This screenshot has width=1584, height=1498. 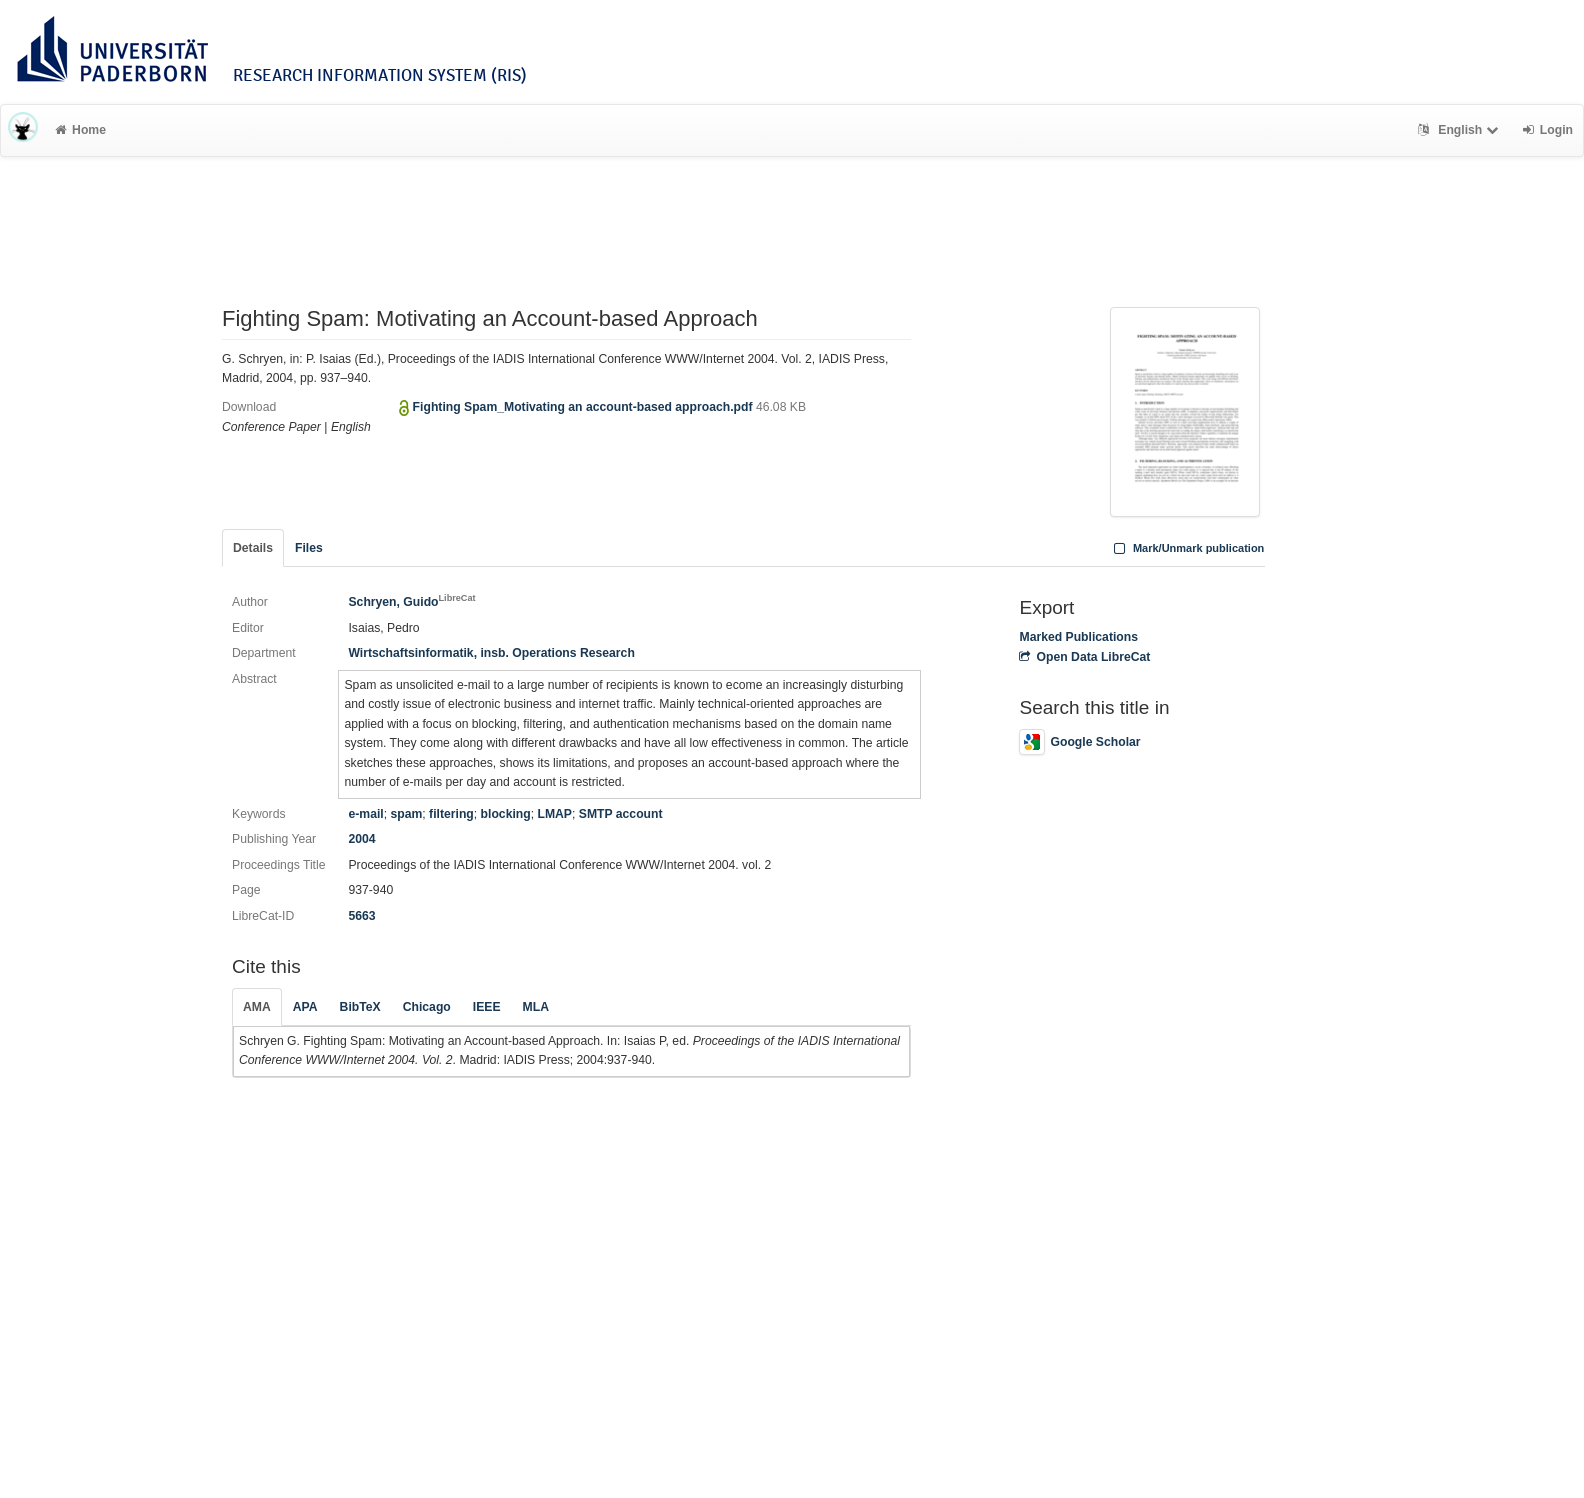 I want to click on spam, so click(x=406, y=814).